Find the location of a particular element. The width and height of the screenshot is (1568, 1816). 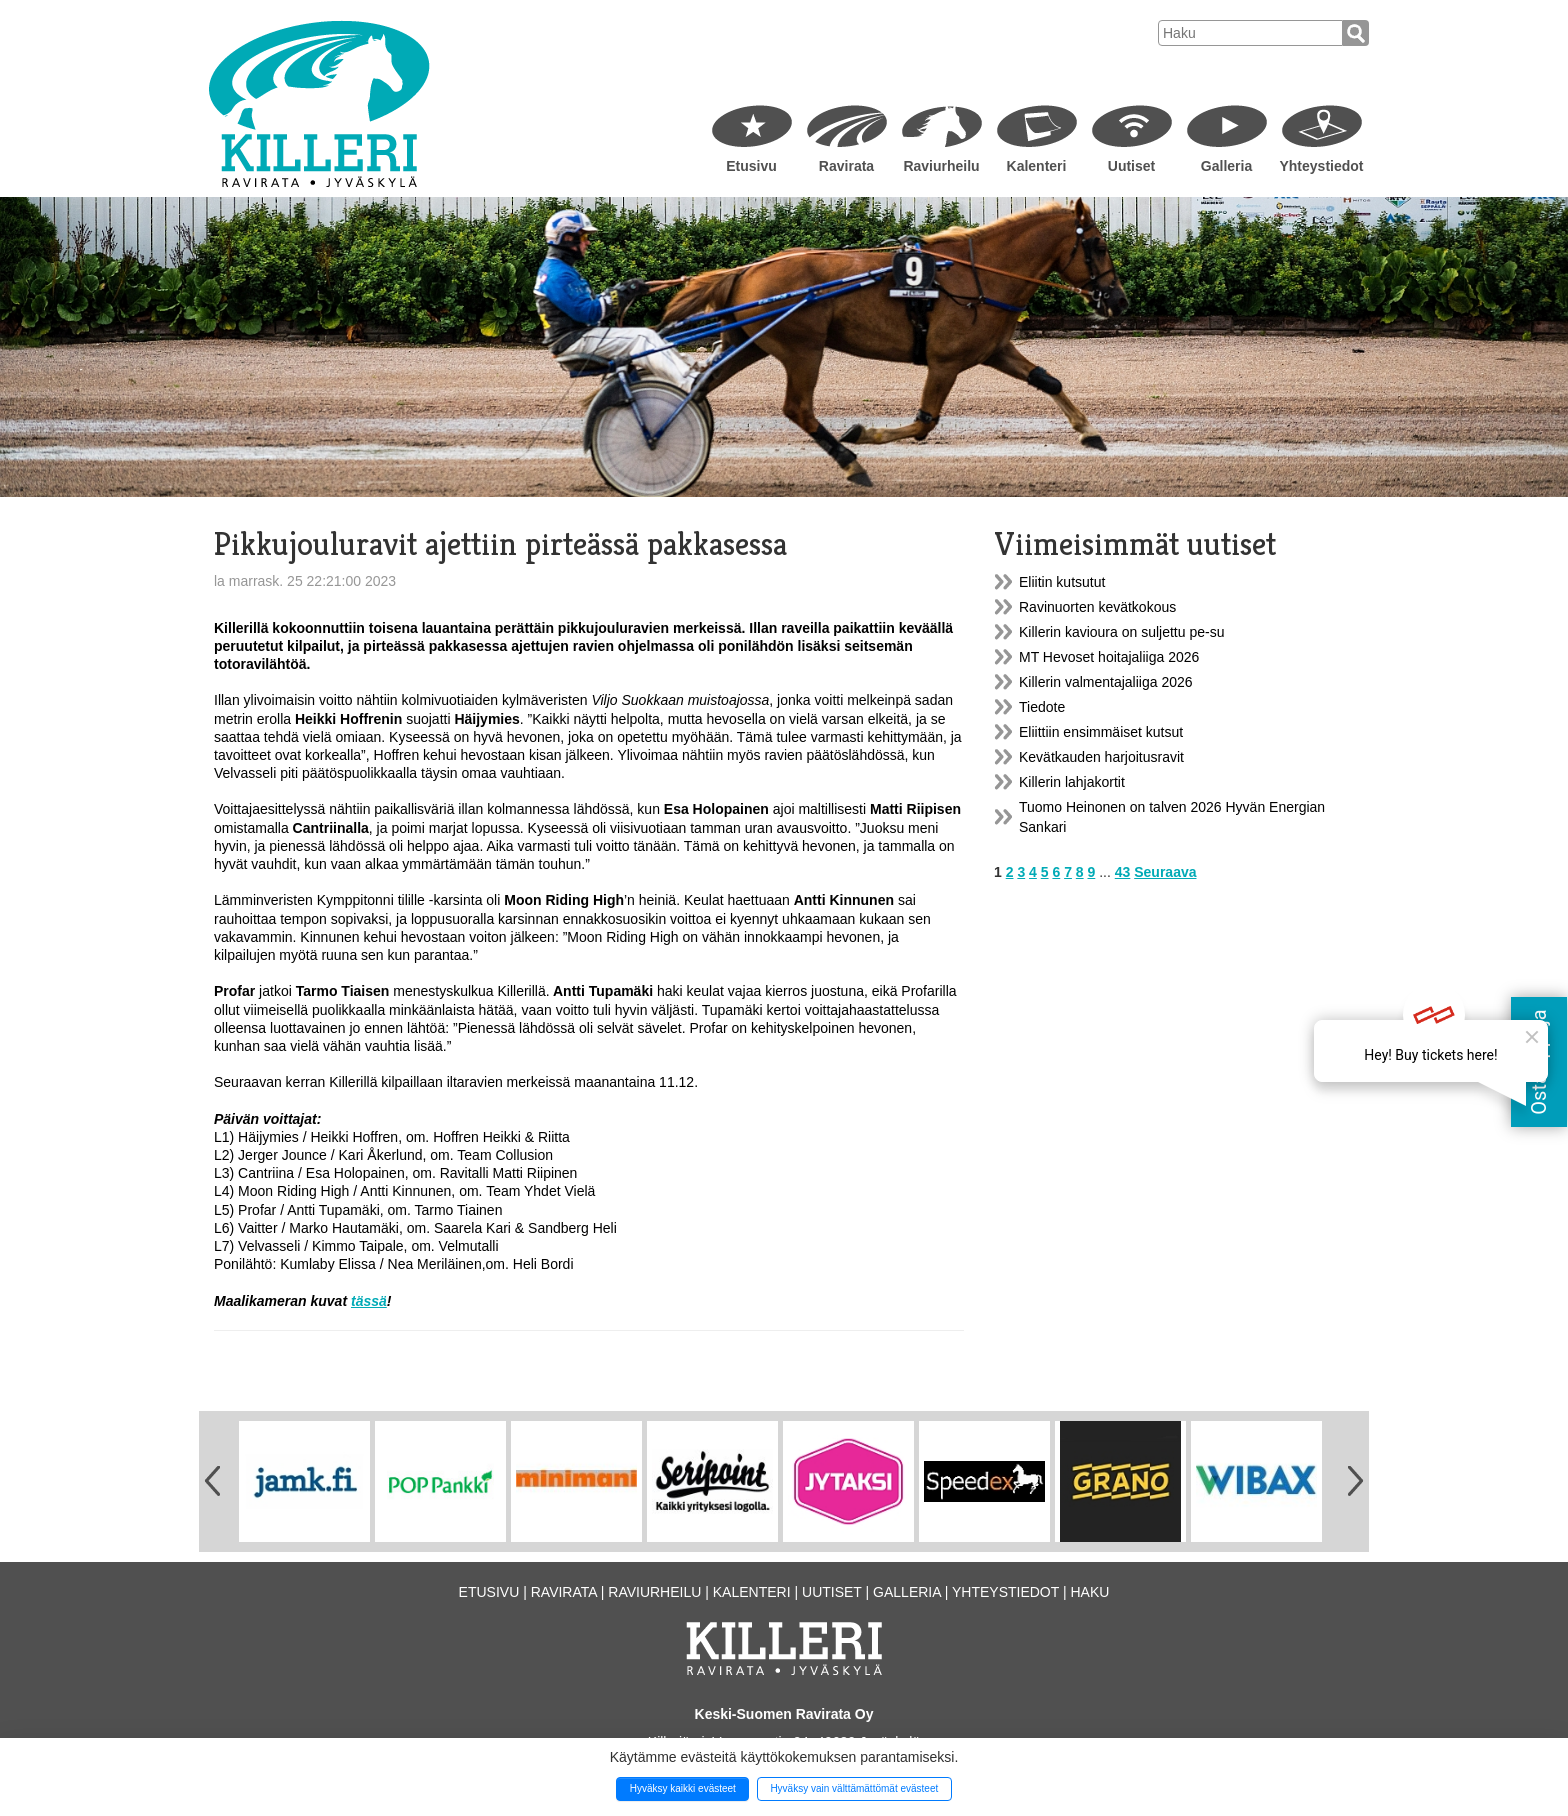

Hyväksy vain välttämättömät evästeet is located at coordinates (854, 1788).